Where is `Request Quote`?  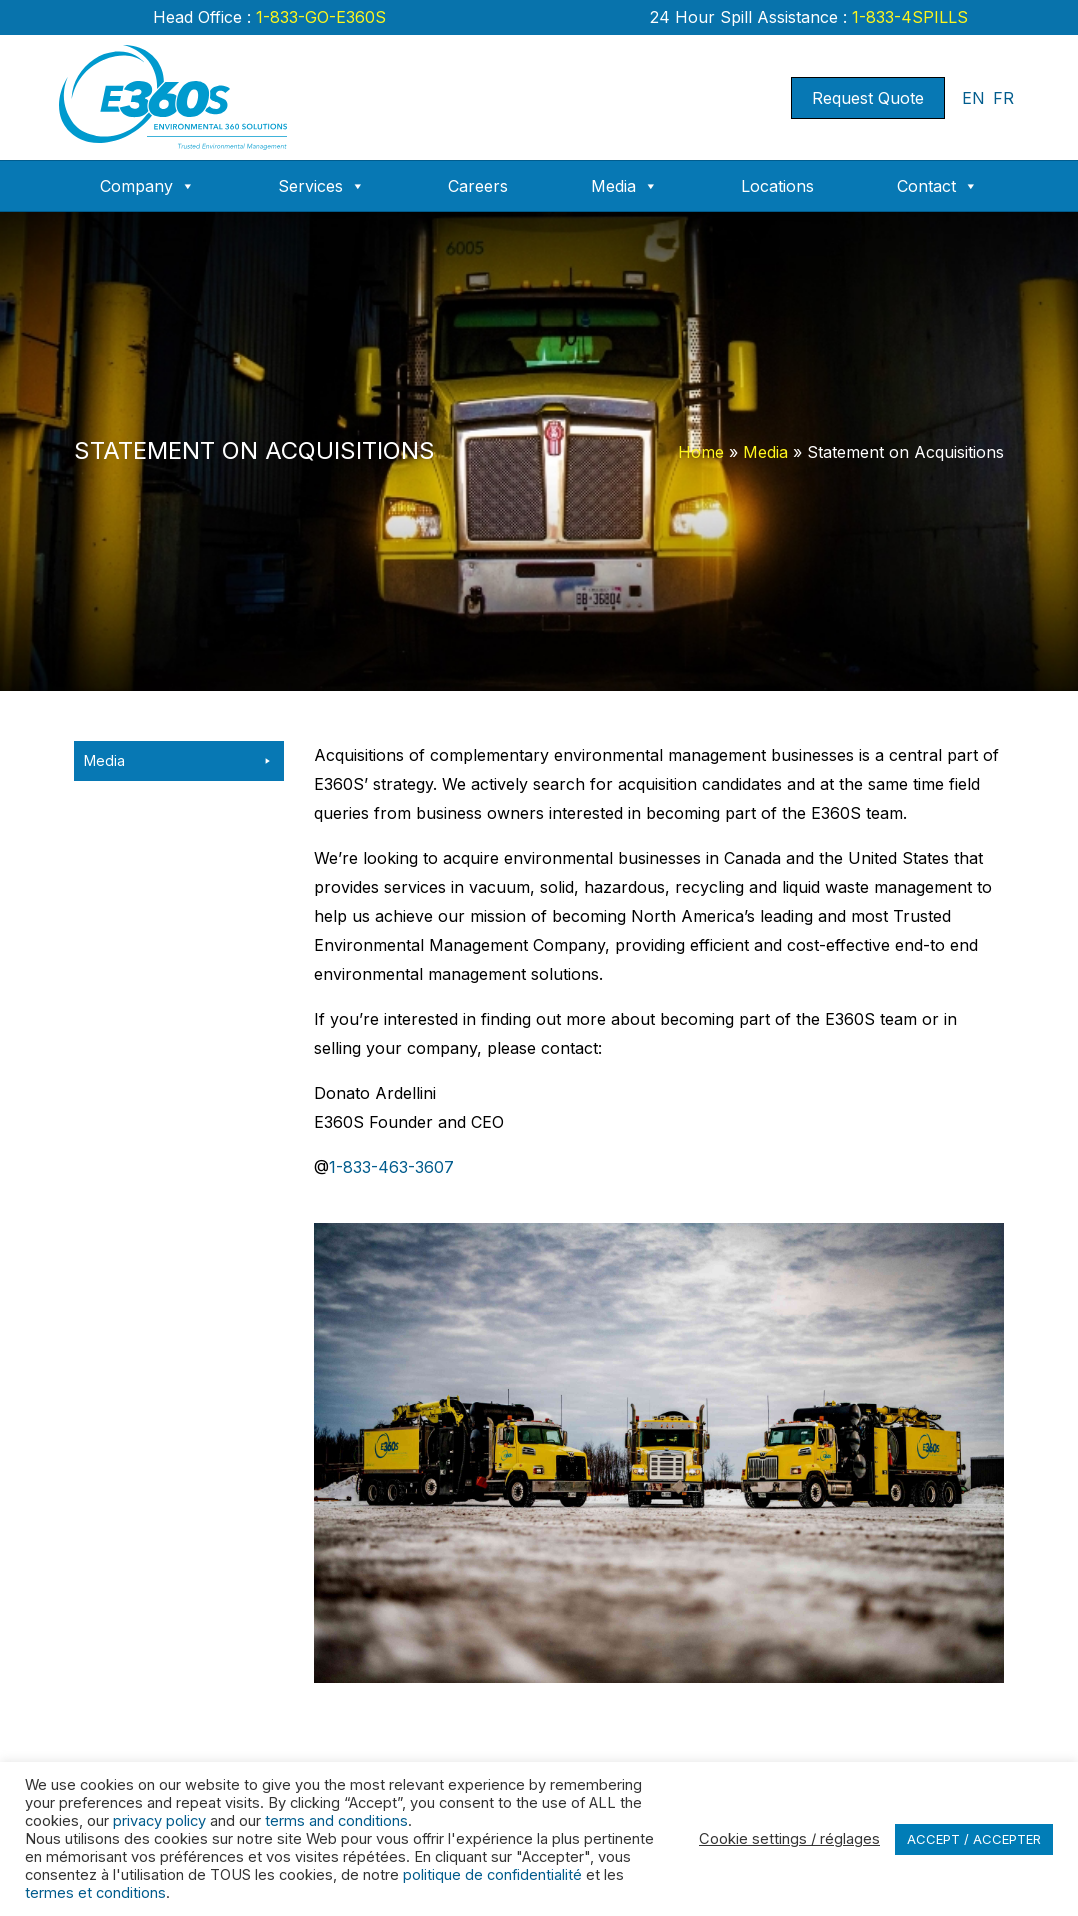
Request Quote is located at coordinates (868, 98).